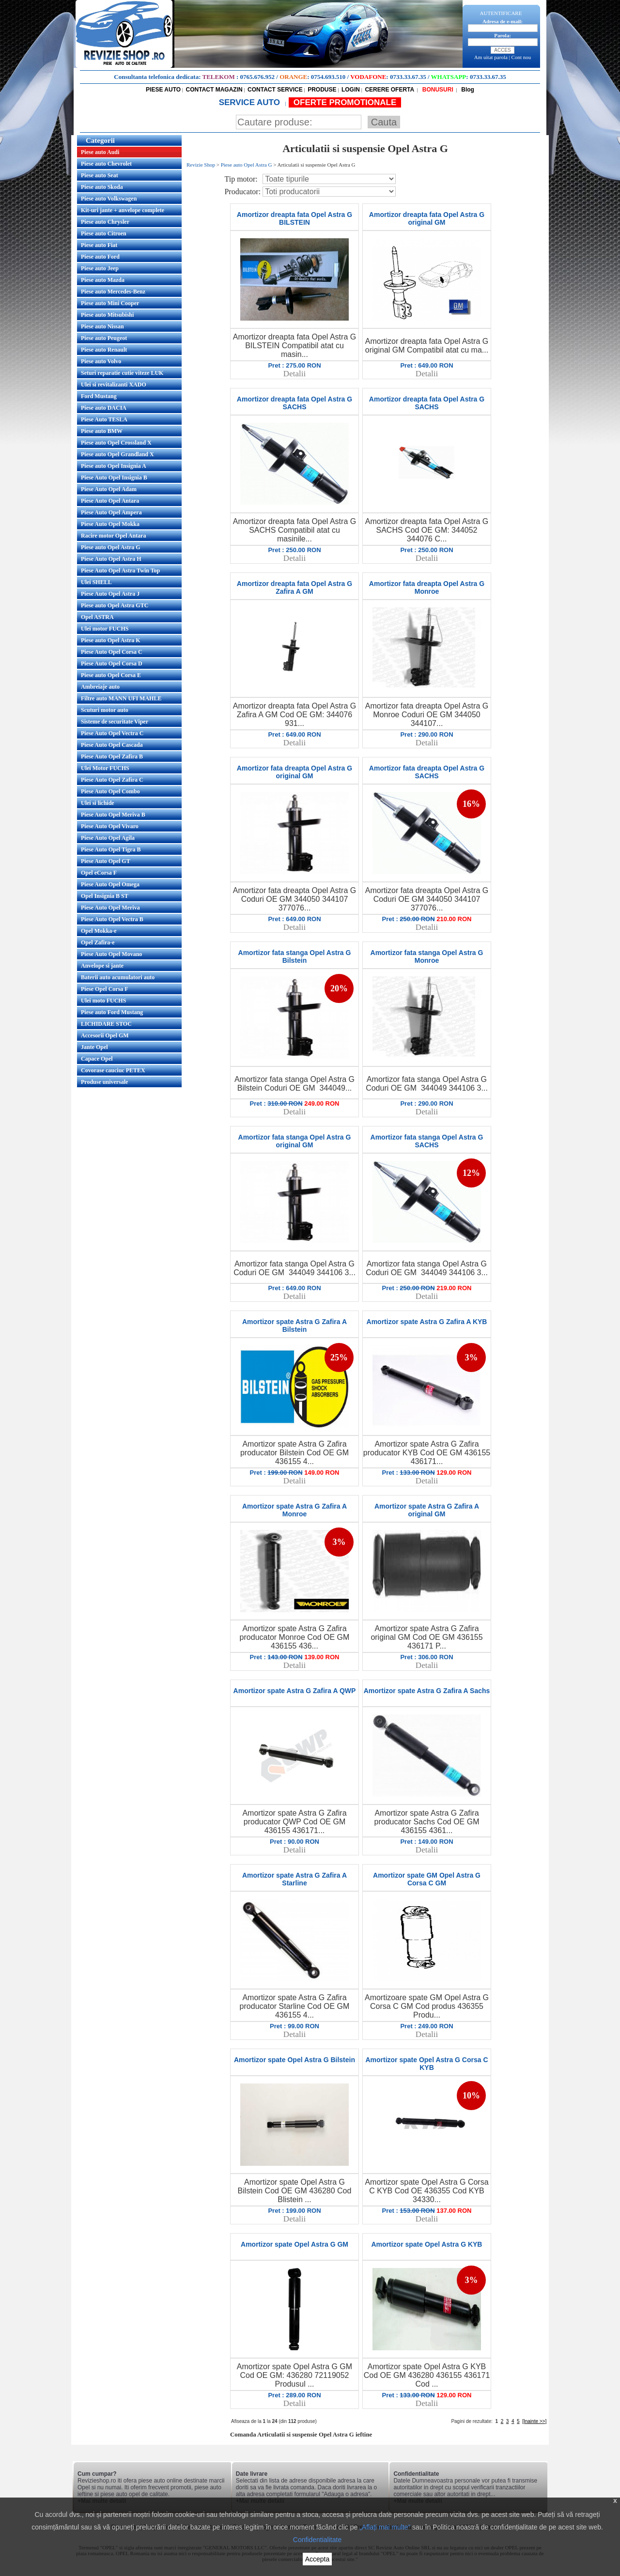 The image size is (620, 2576). What do you see at coordinates (105, 861) in the screenshot?
I see `Piese Auto Opel GT` at bounding box center [105, 861].